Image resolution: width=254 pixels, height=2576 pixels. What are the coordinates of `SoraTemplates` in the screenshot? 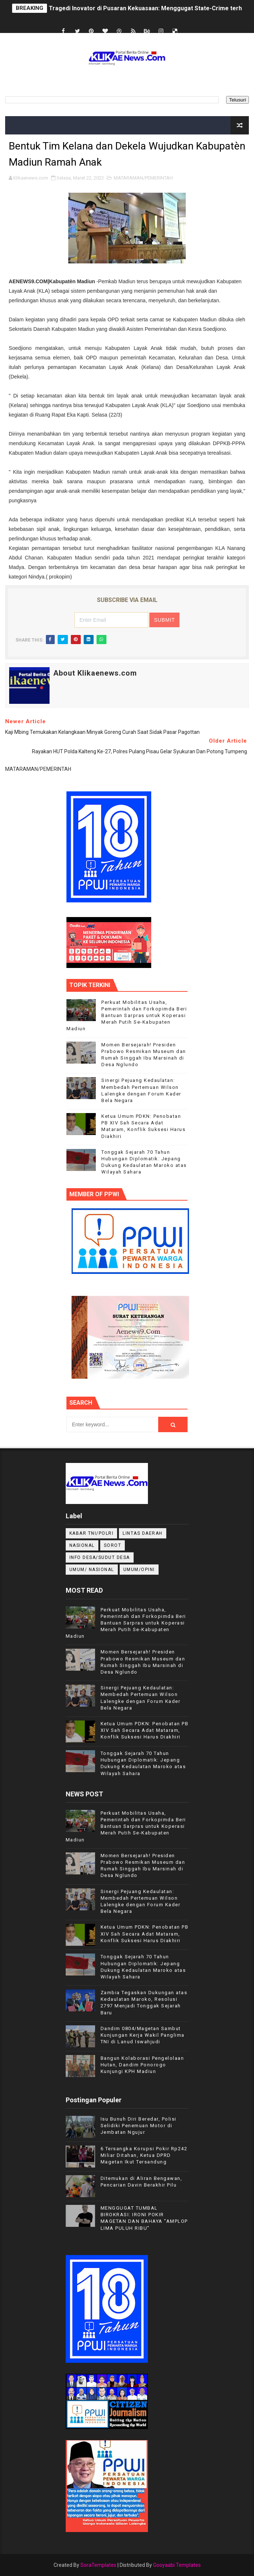 It's located at (98, 2565).